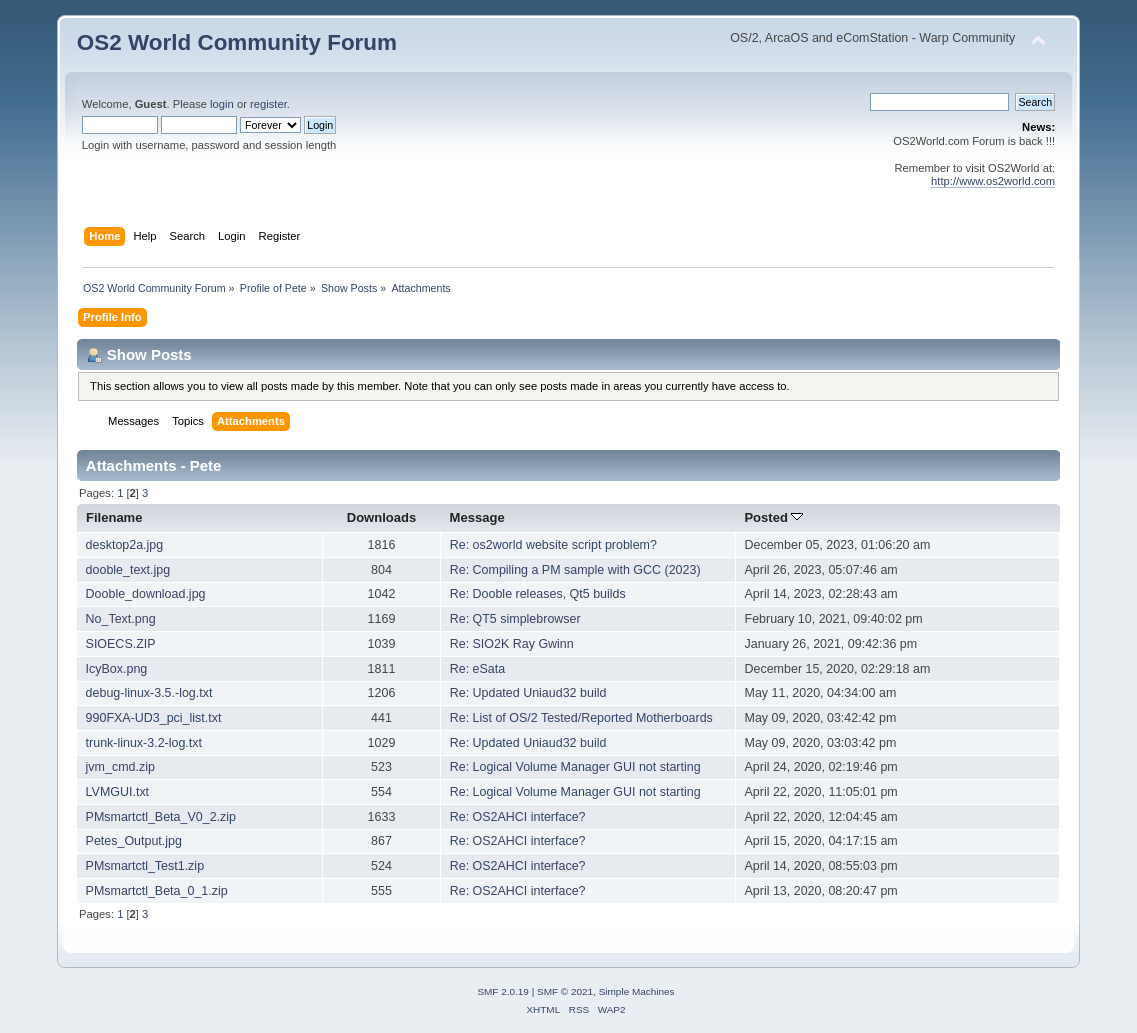  I want to click on Re: SIO2K Ray Gwinn, so click(512, 644).